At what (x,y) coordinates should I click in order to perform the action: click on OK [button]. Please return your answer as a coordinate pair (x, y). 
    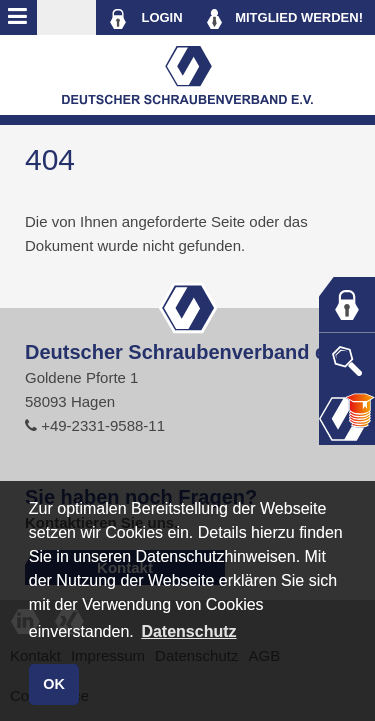
    Looking at the image, I should click on (54, 684).